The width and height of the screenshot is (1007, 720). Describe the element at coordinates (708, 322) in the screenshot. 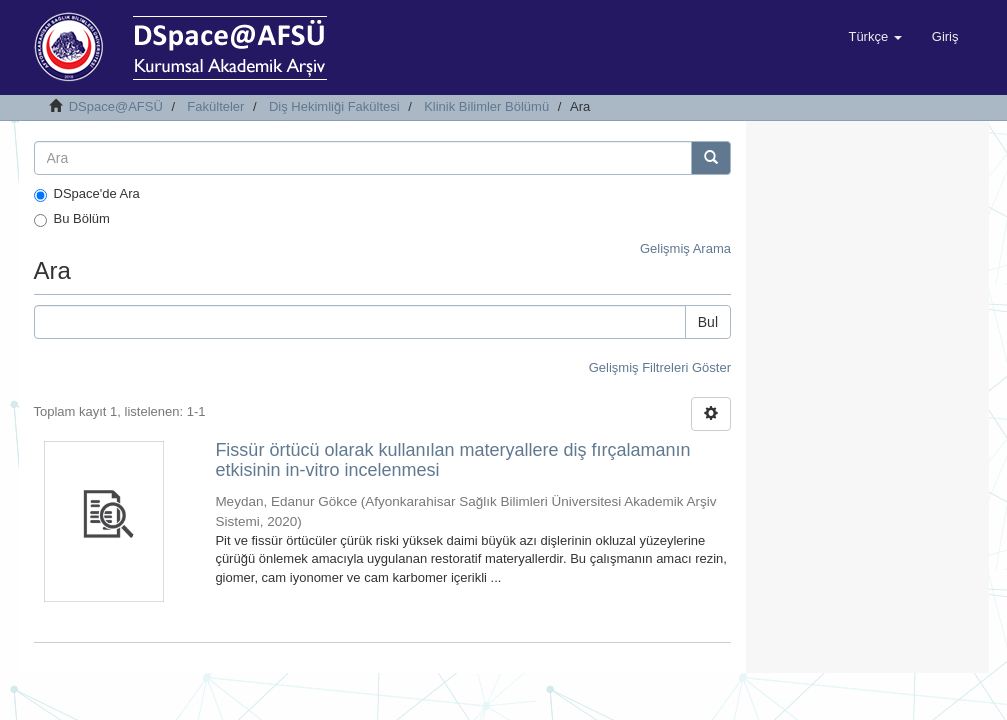

I see `Bul` at that location.